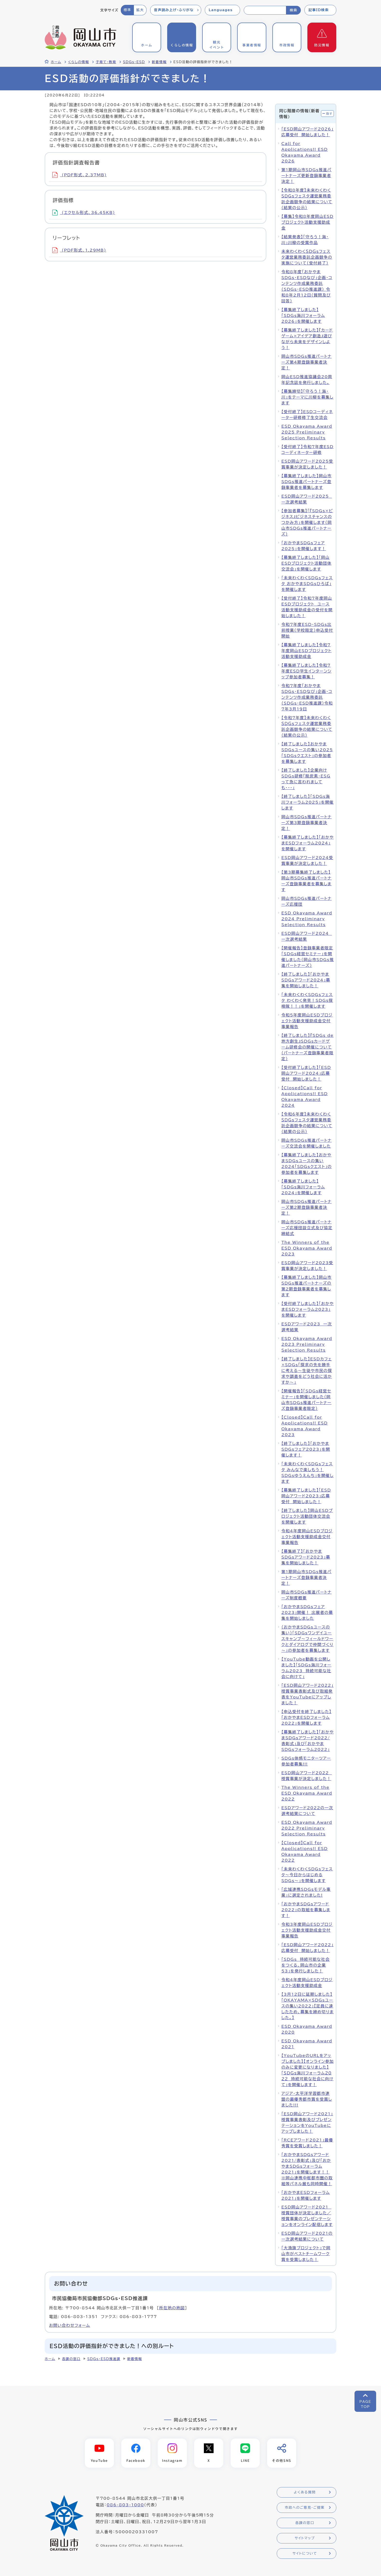  Describe the element at coordinates (306, 822) in the screenshot. I see `岡山市SDGs推進パートナーズ第3期登録事業者決定！` at that location.